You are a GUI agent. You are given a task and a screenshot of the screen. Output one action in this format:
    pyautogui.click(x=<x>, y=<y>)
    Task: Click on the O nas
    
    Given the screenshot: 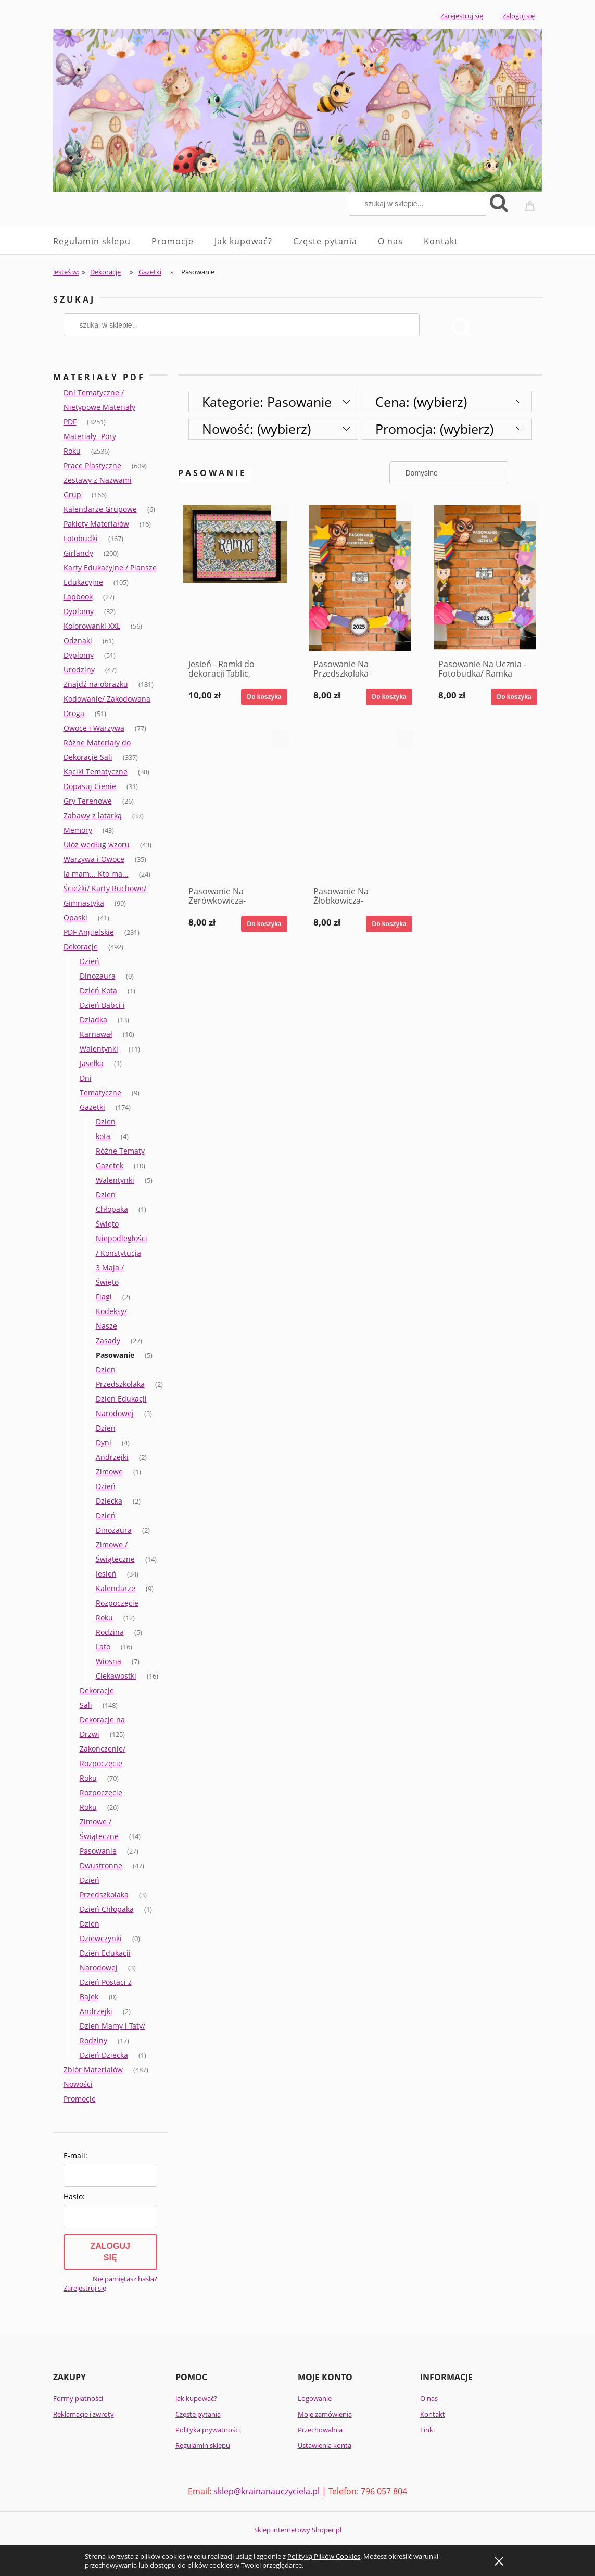 What is the action you would take?
    pyautogui.click(x=429, y=2398)
    